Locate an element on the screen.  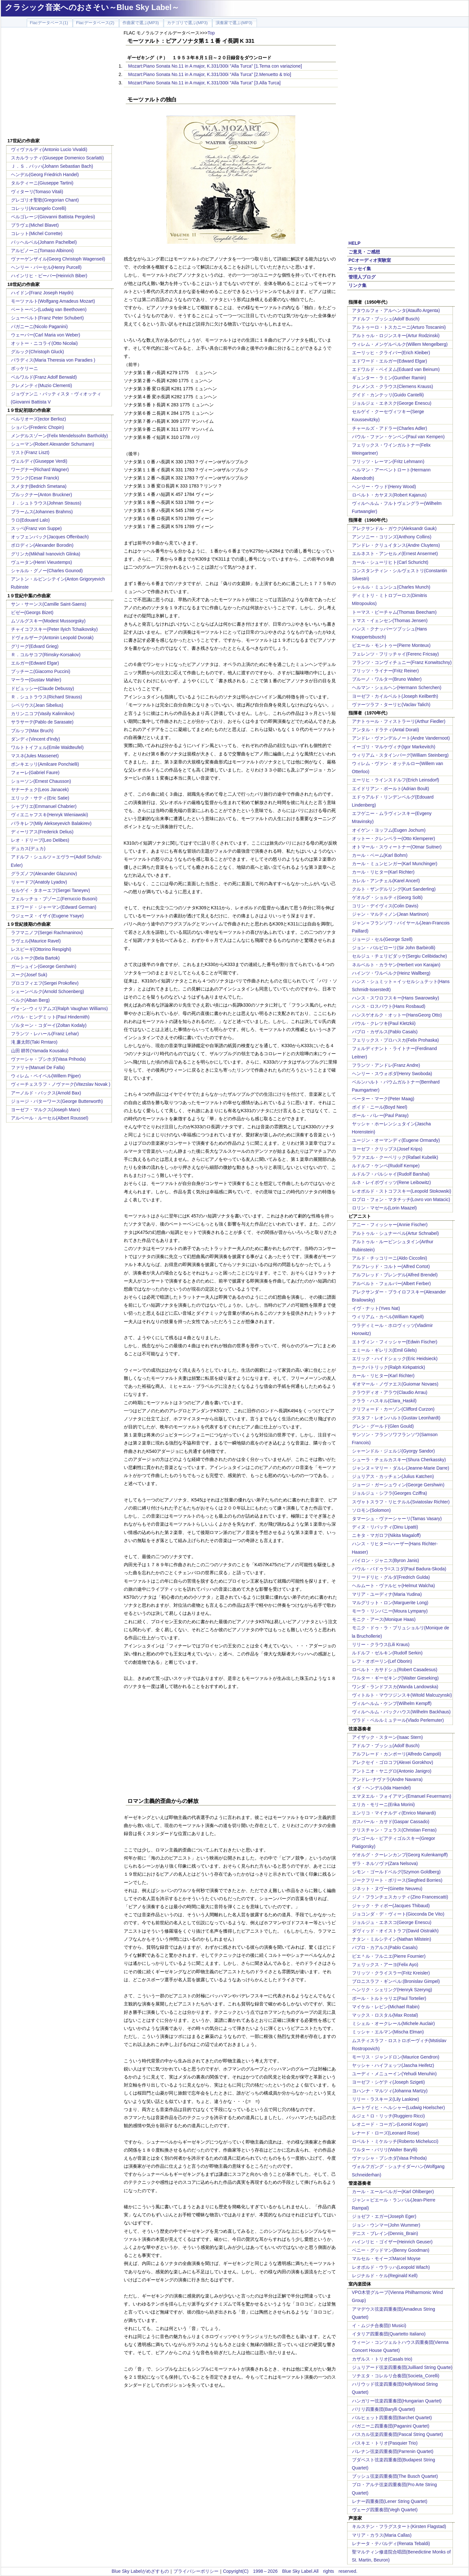
ヴァーツラフ・ターリヒ(Vaclav Talich) is located at coordinates (391, 704).